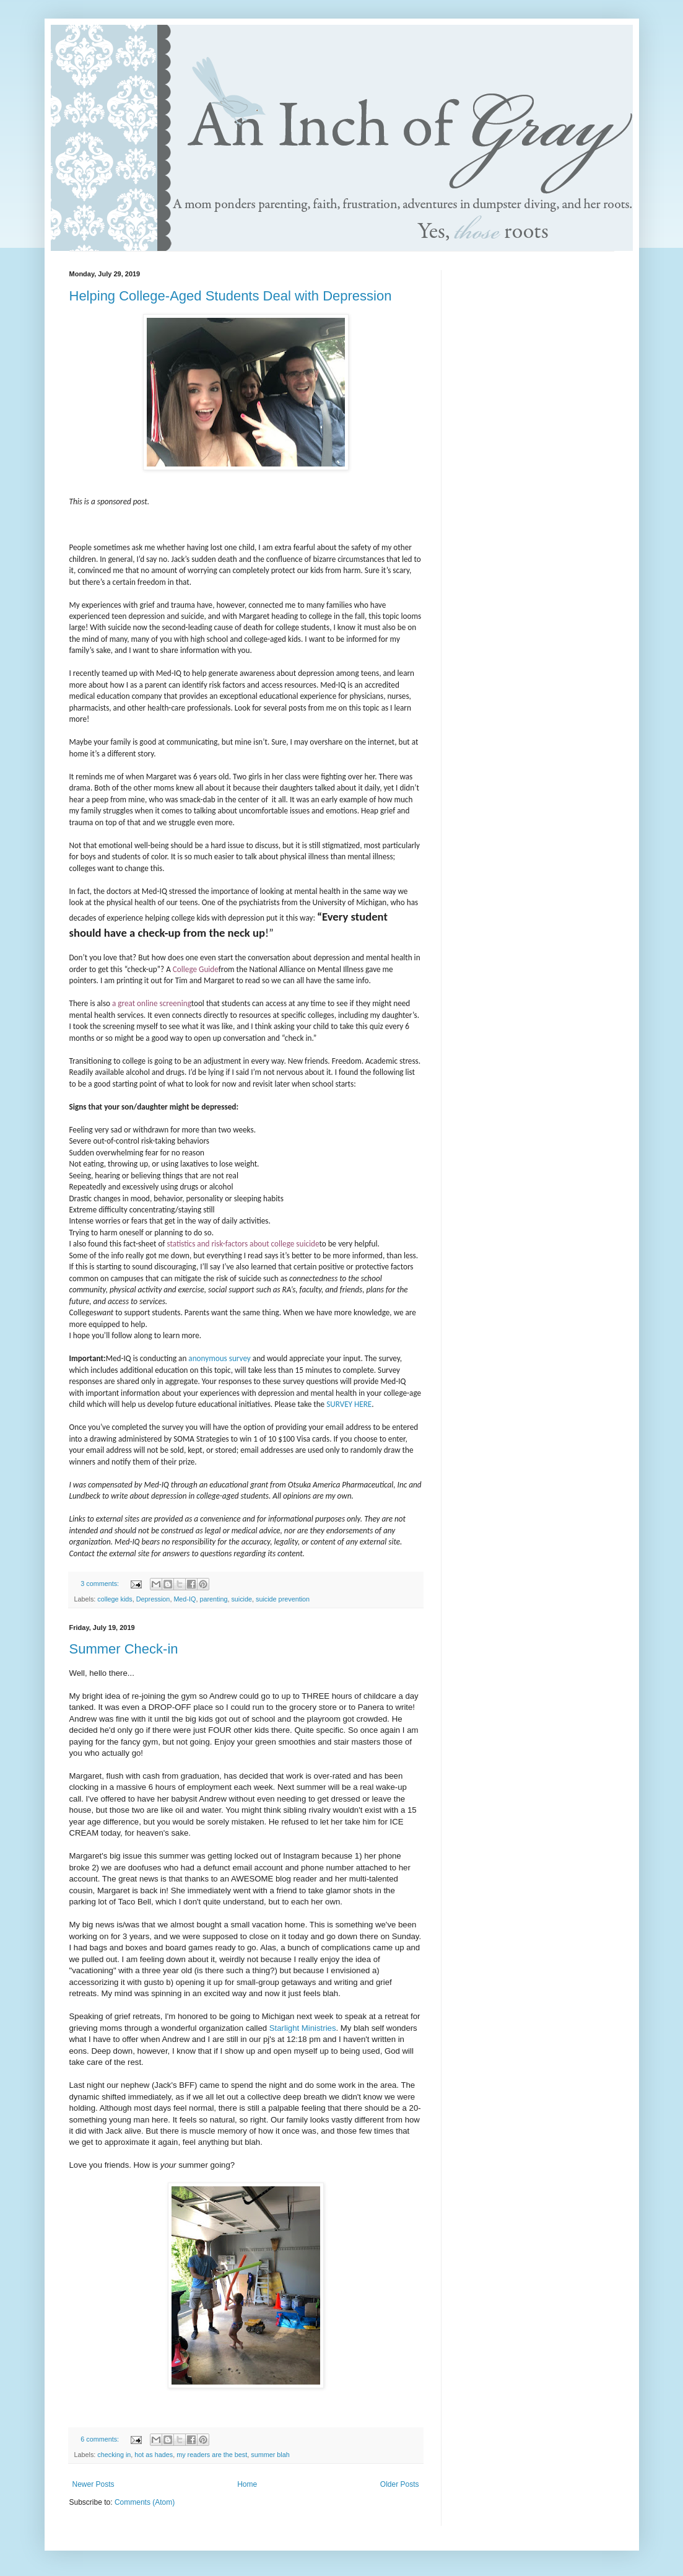 The width and height of the screenshot is (683, 2576). What do you see at coordinates (123, 1649) in the screenshot?
I see `Summer Check-in` at bounding box center [123, 1649].